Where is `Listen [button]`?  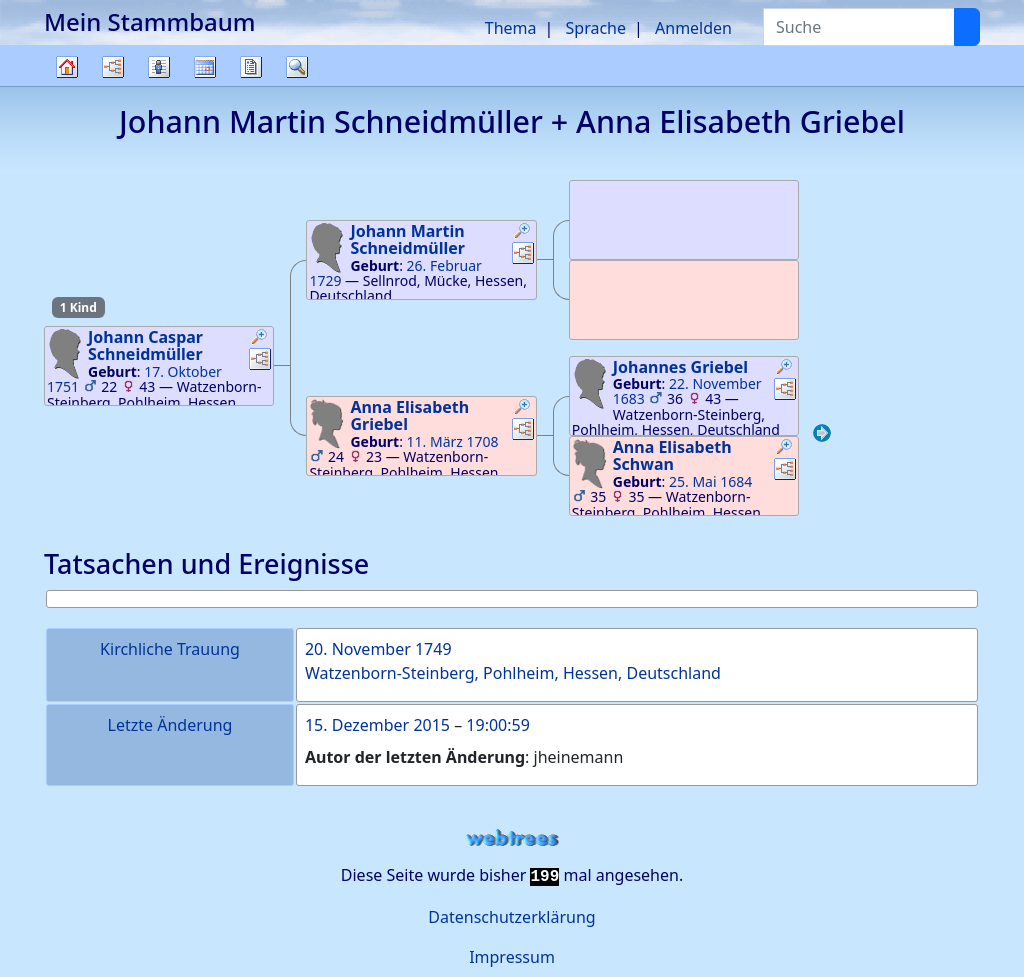 Listen [button] is located at coordinates (159, 67).